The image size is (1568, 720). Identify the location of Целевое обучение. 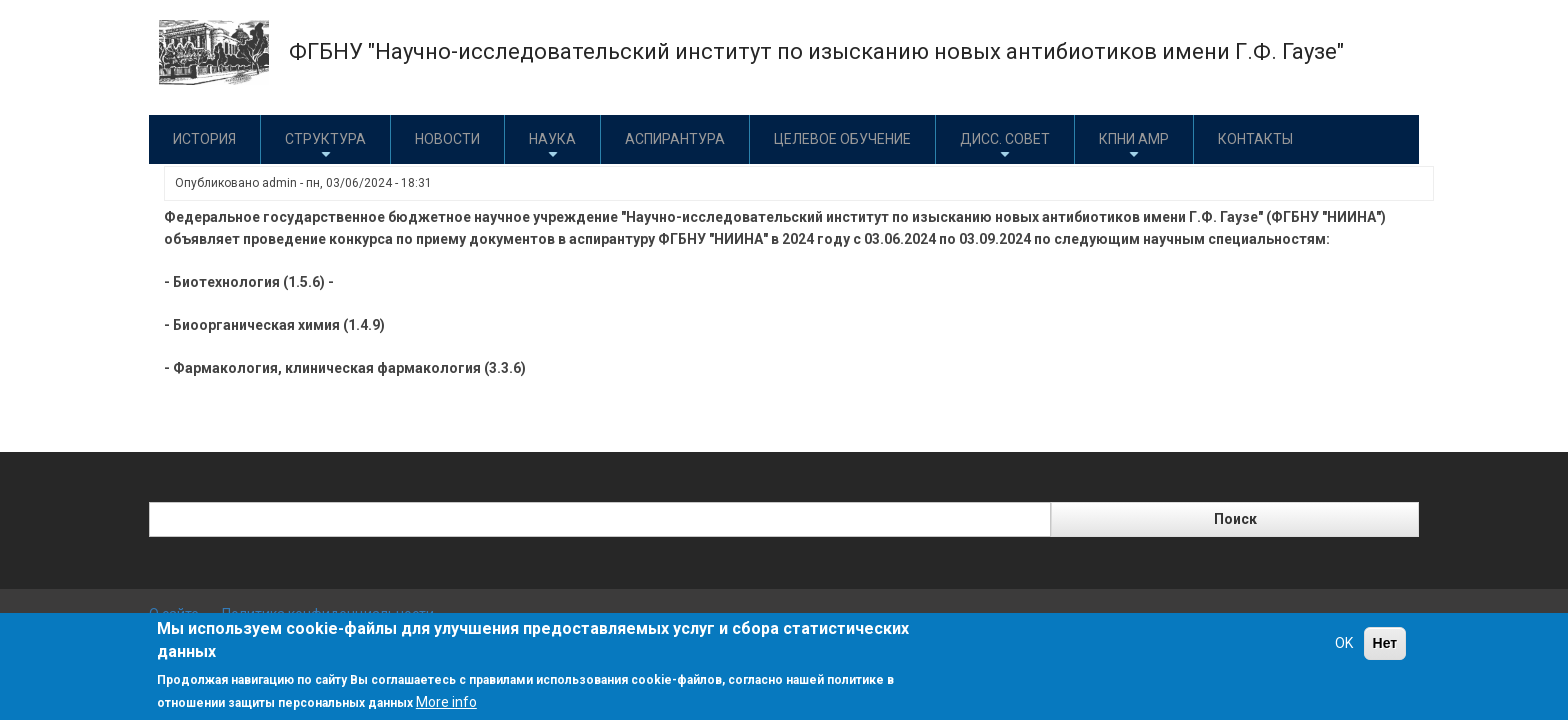
(842, 139).